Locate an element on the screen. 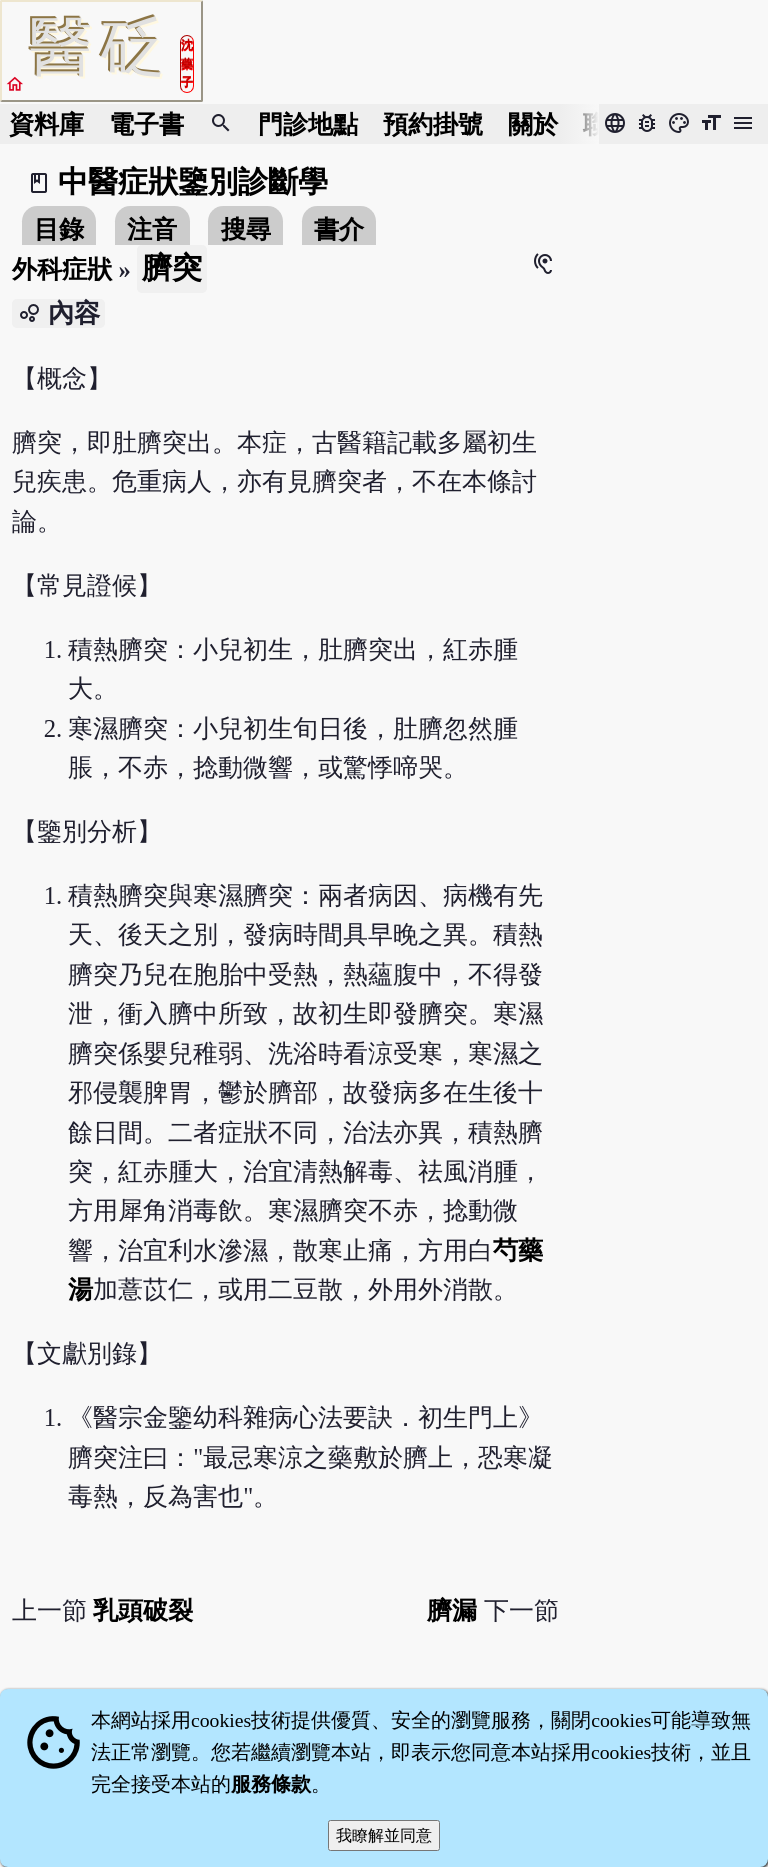  外科症狀 is located at coordinates (62, 269).